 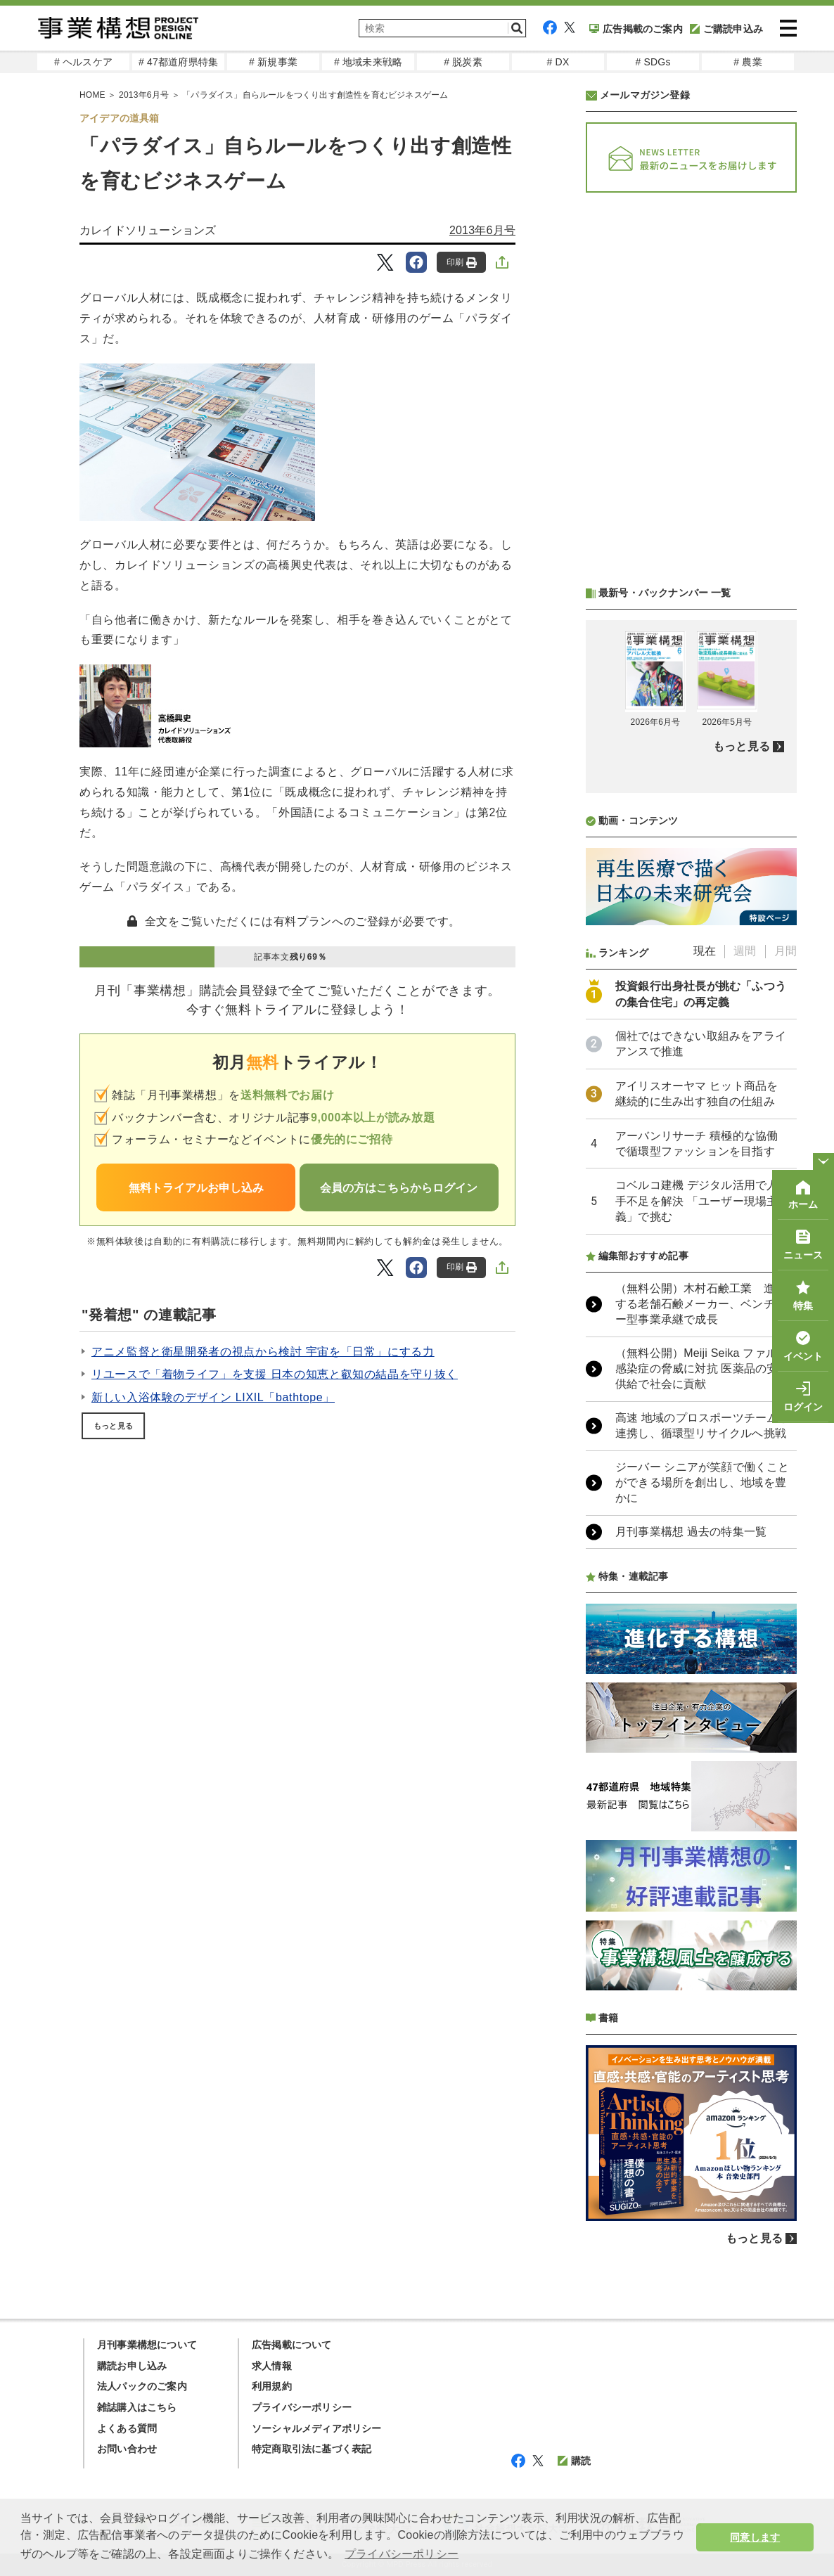 What do you see at coordinates (83, 61) in the screenshot?
I see `# ヘルスケア` at bounding box center [83, 61].